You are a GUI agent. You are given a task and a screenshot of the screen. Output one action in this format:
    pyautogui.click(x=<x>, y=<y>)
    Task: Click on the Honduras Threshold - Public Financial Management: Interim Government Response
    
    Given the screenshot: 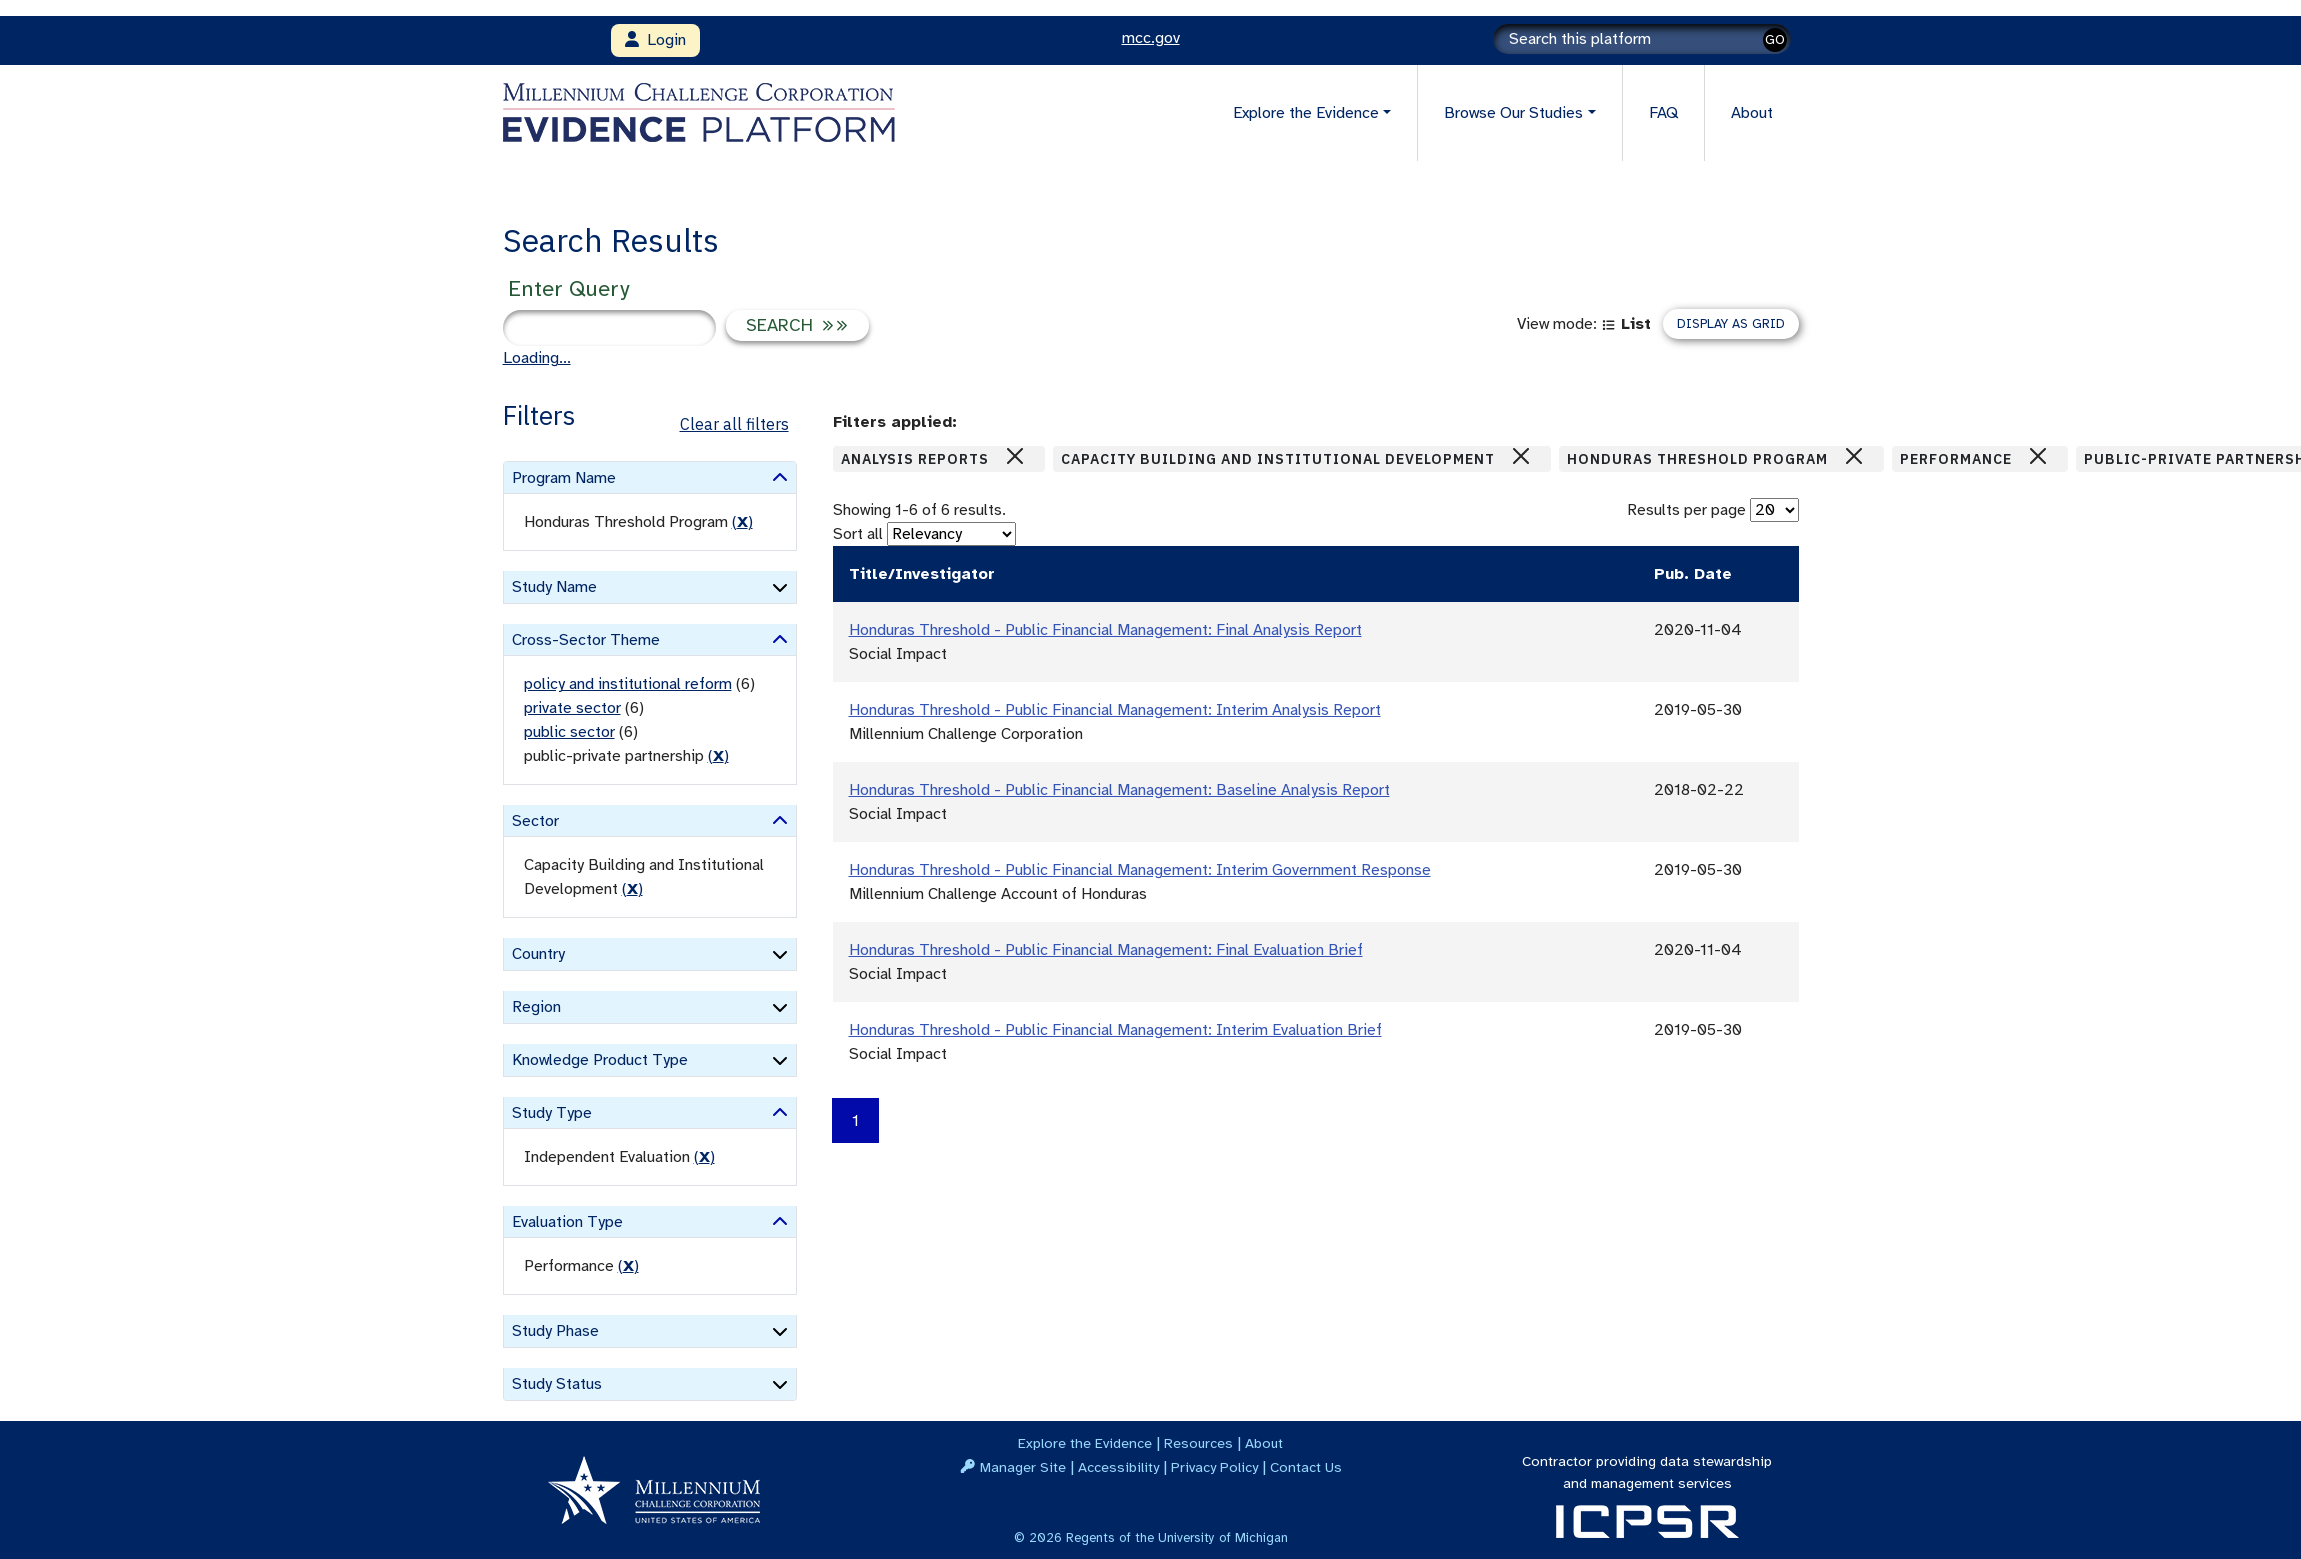 What is the action you would take?
    pyautogui.click(x=1140, y=870)
    